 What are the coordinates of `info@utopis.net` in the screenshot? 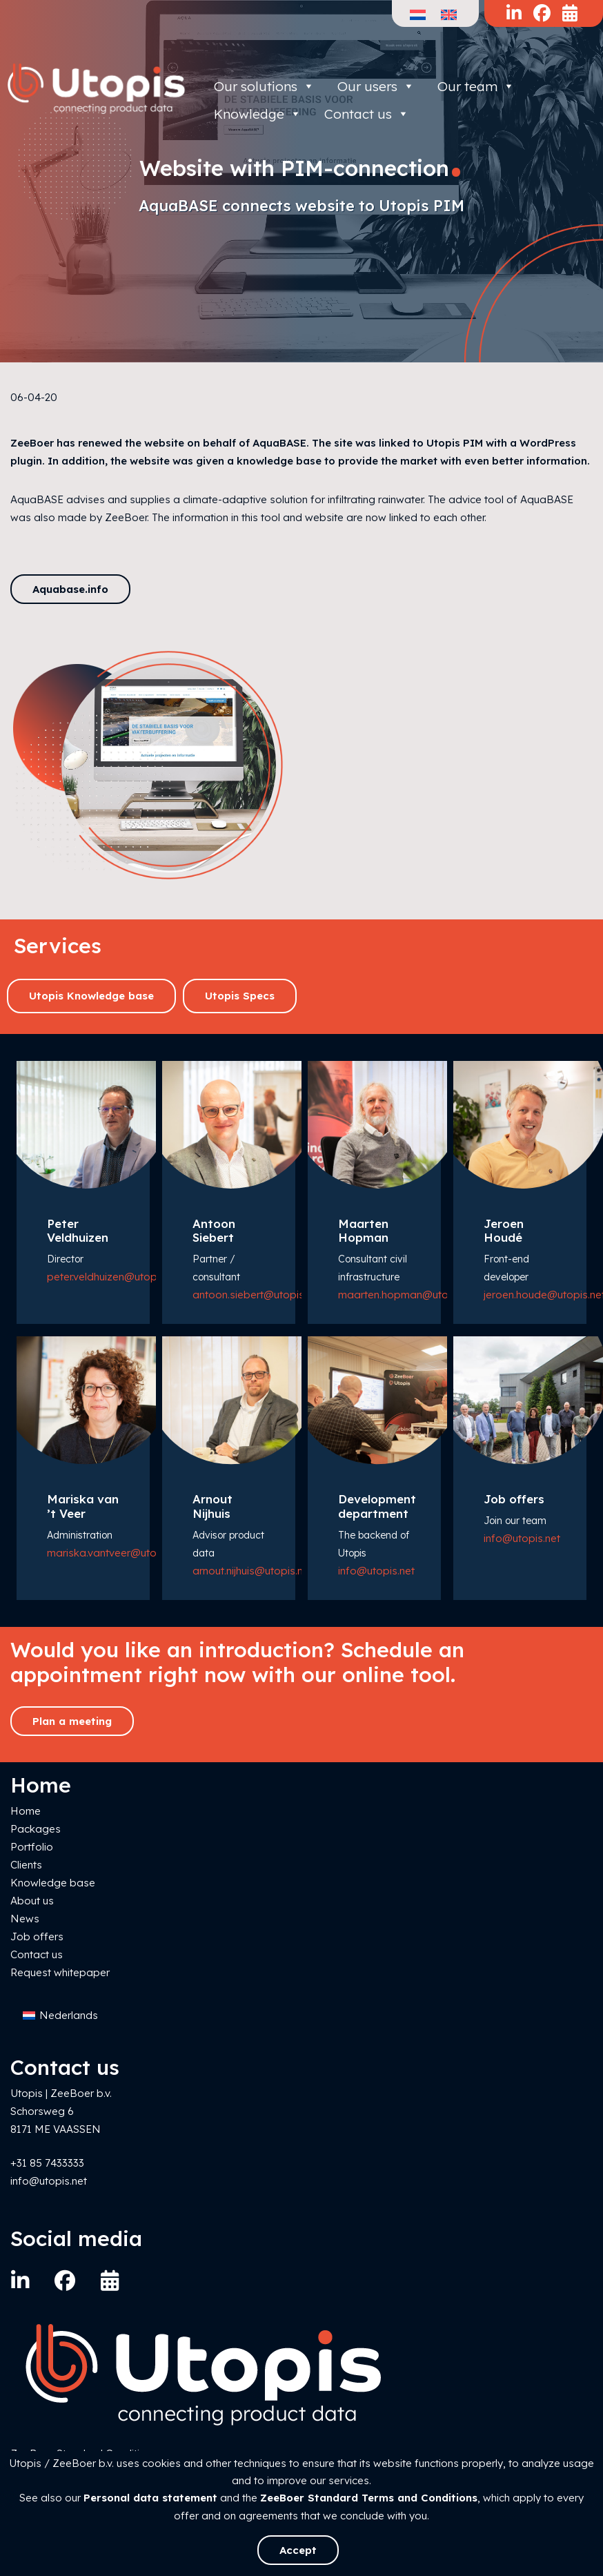 It's located at (376, 1570).